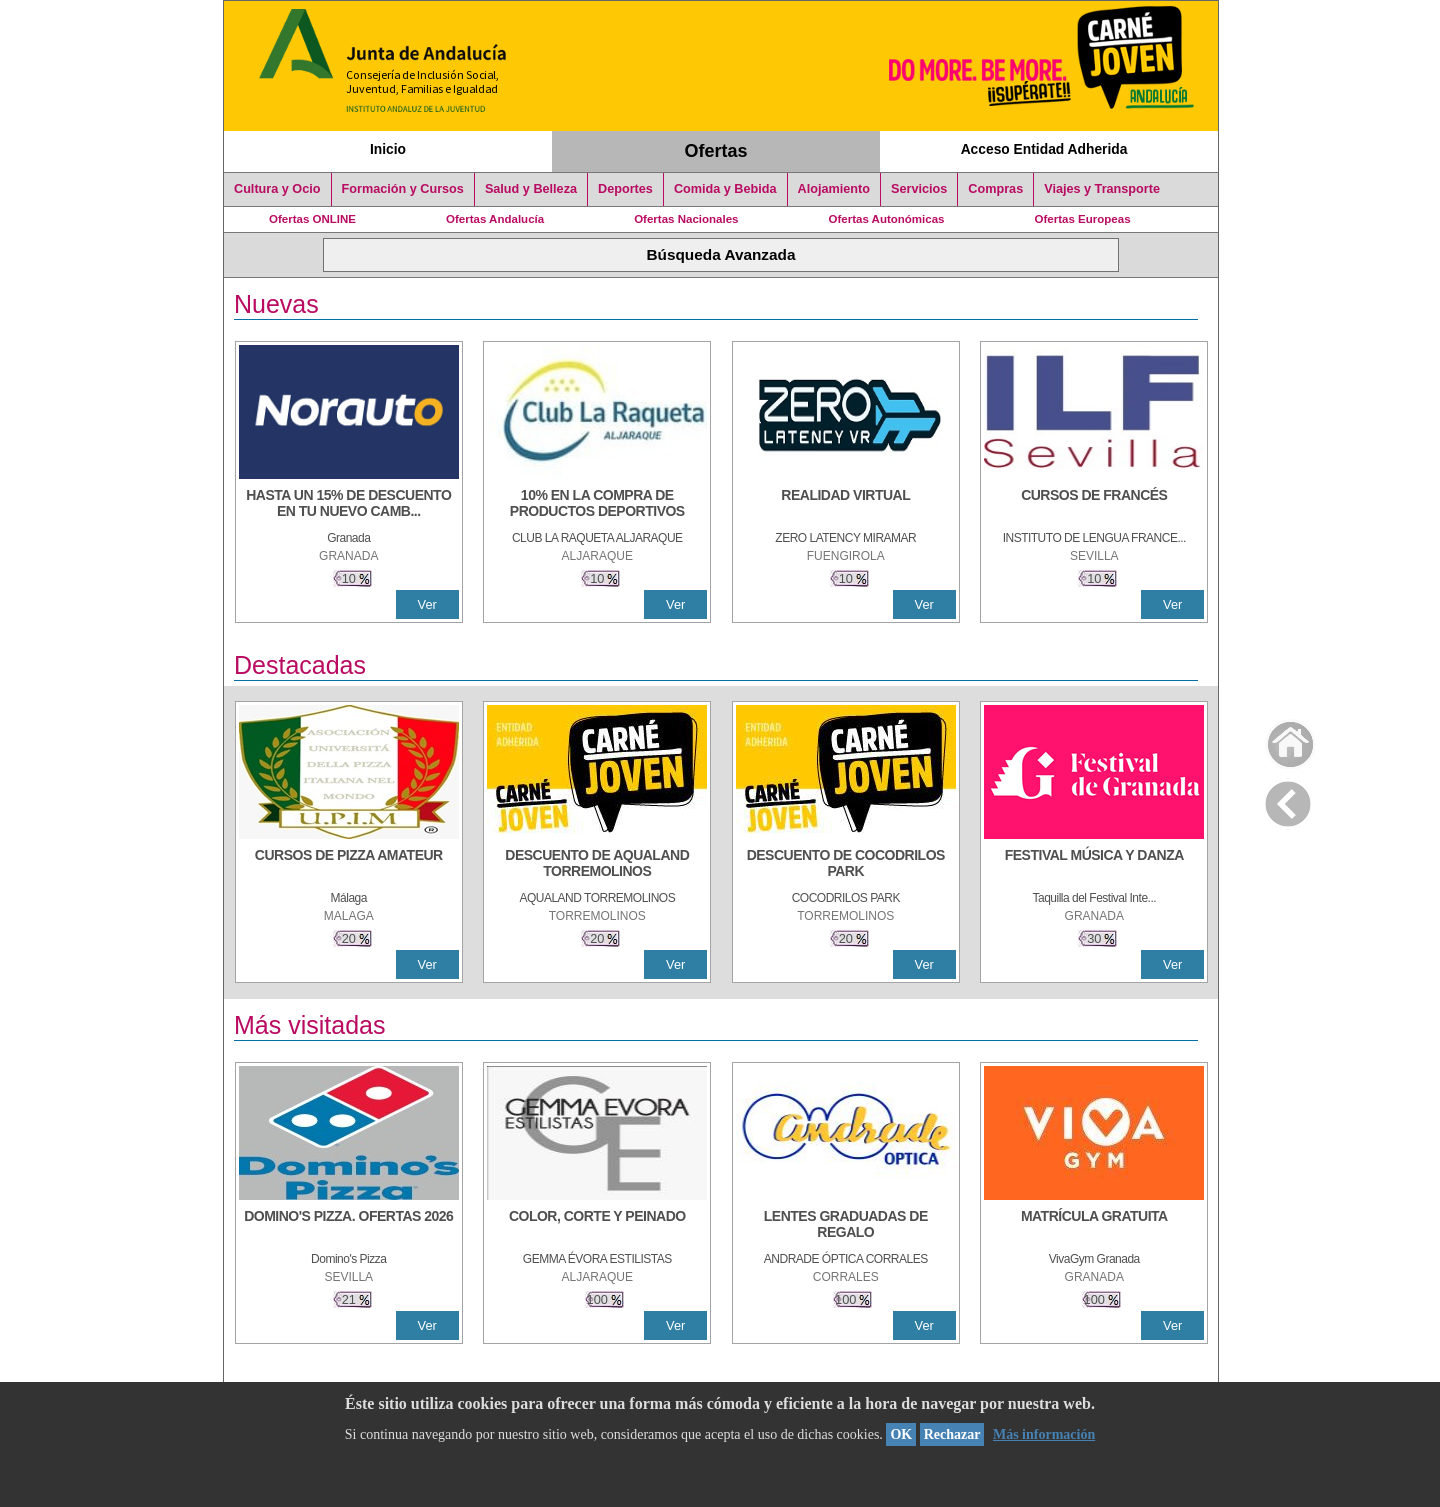  I want to click on Ofertas, so click(716, 151).